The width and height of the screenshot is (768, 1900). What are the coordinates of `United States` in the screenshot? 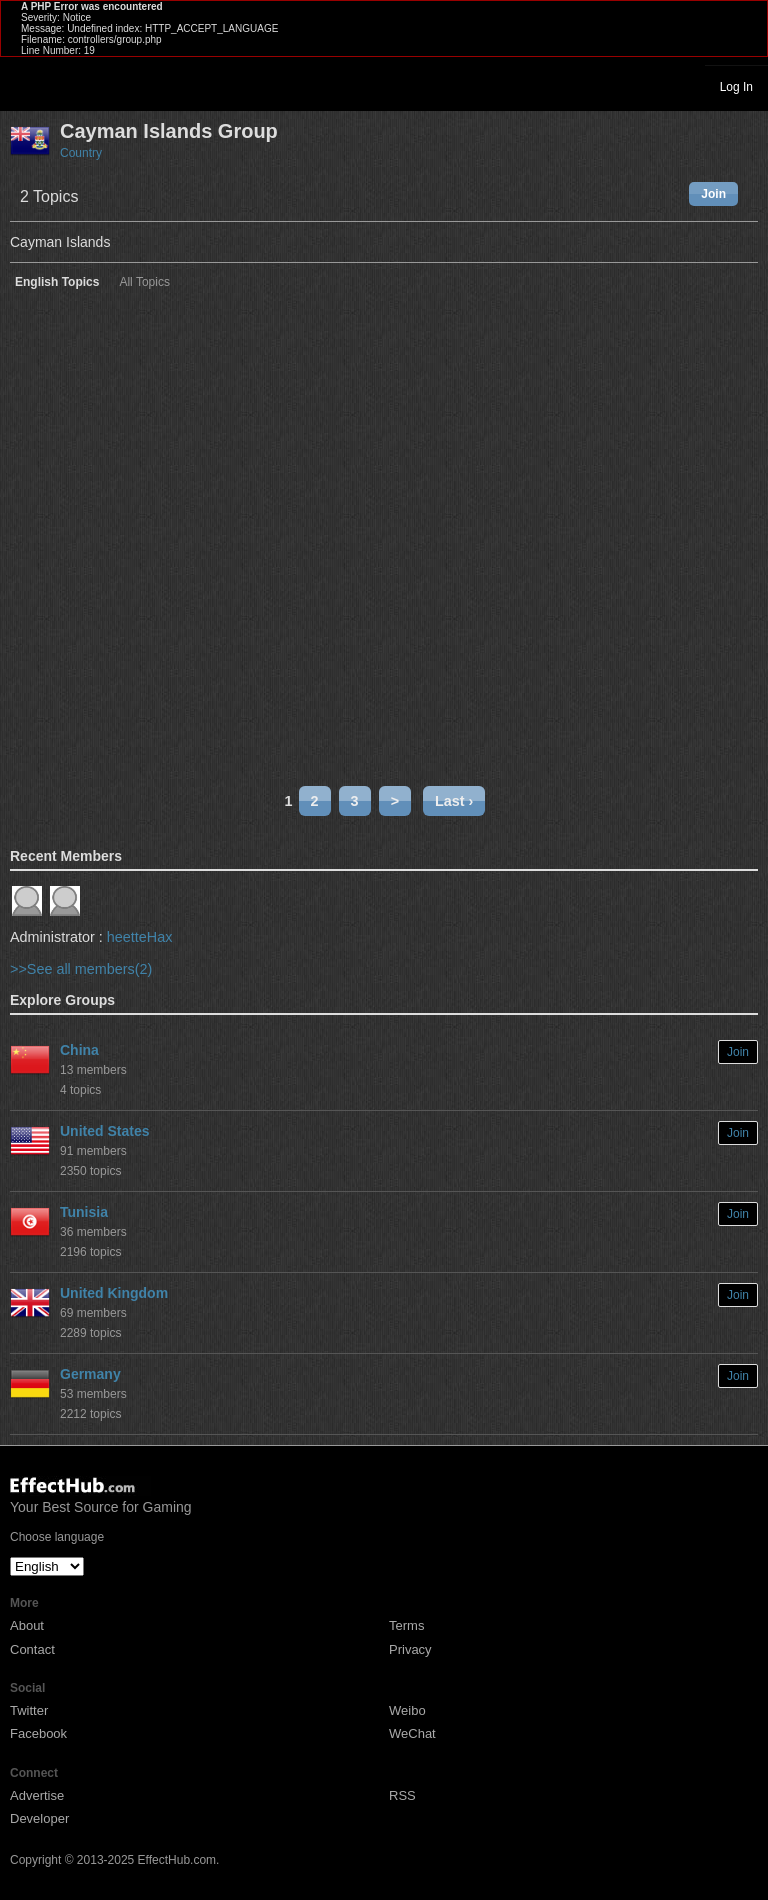 It's located at (104, 1131).